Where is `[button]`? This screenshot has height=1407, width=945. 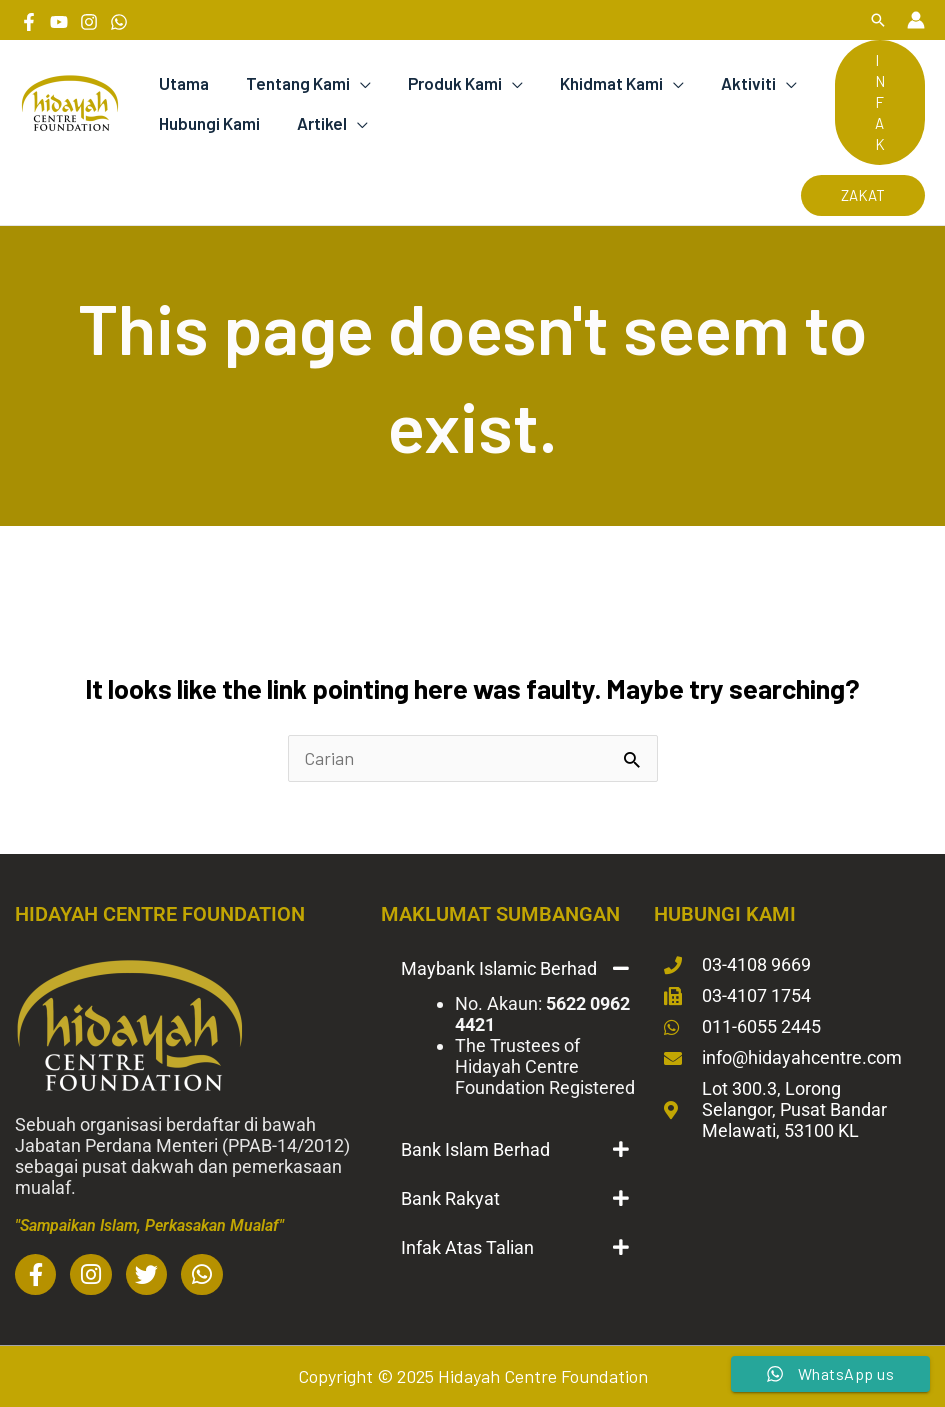 [button] is located at coordinates (878, 20).